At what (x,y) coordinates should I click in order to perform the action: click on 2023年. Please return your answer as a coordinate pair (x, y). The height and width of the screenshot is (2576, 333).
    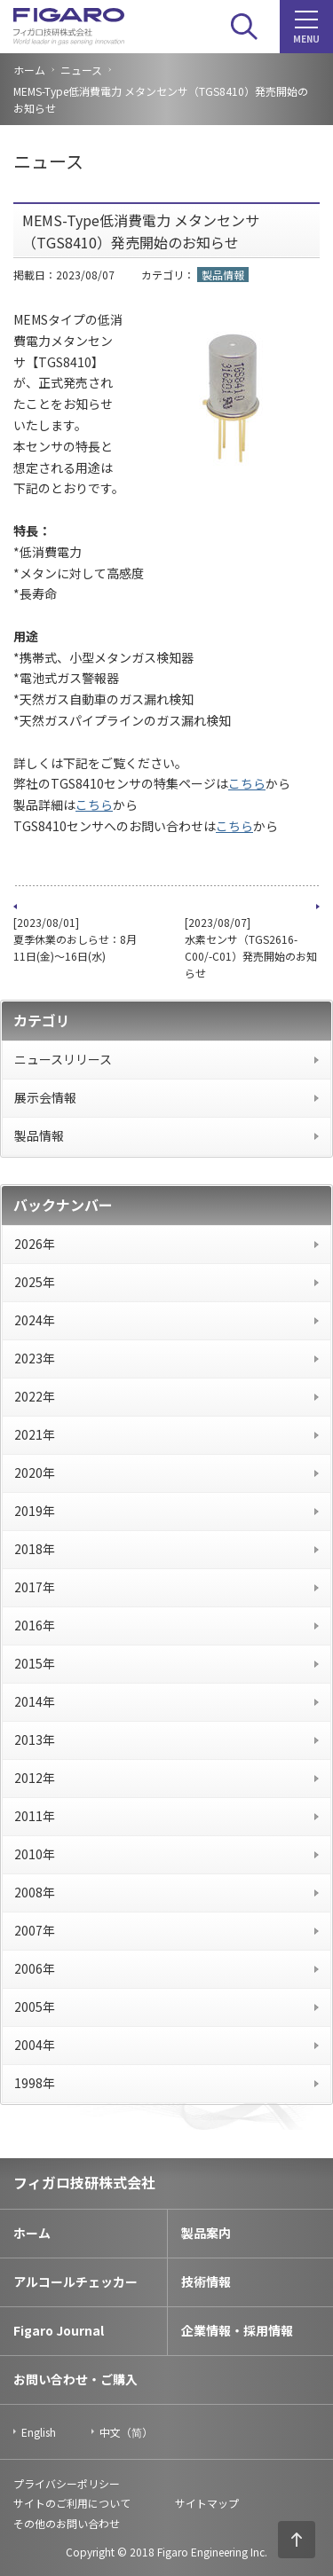
    Looking at the image, I should click on (34, 1358).